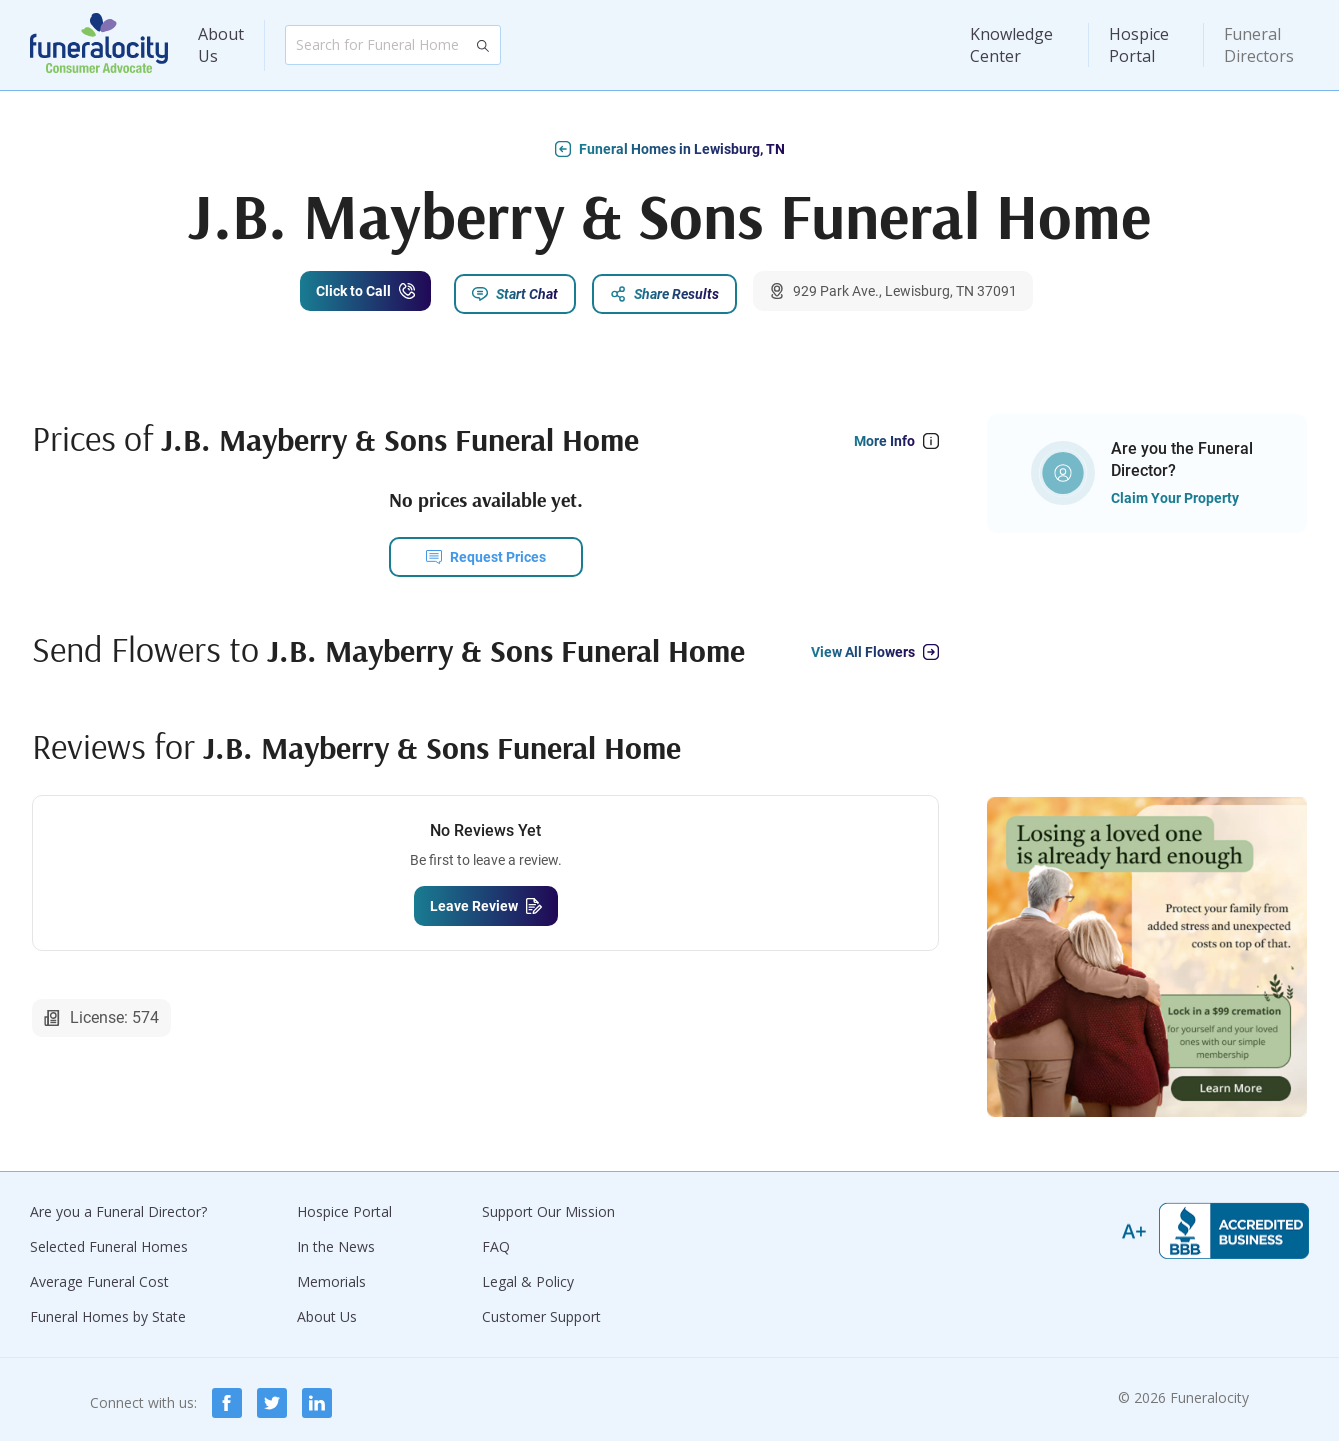 This screenshot has width=1339, height=1441. What do you see at coordinates (1259, 45) in the screenshot?
I see `Funeral Directors` at bounding box center [1259, 45].